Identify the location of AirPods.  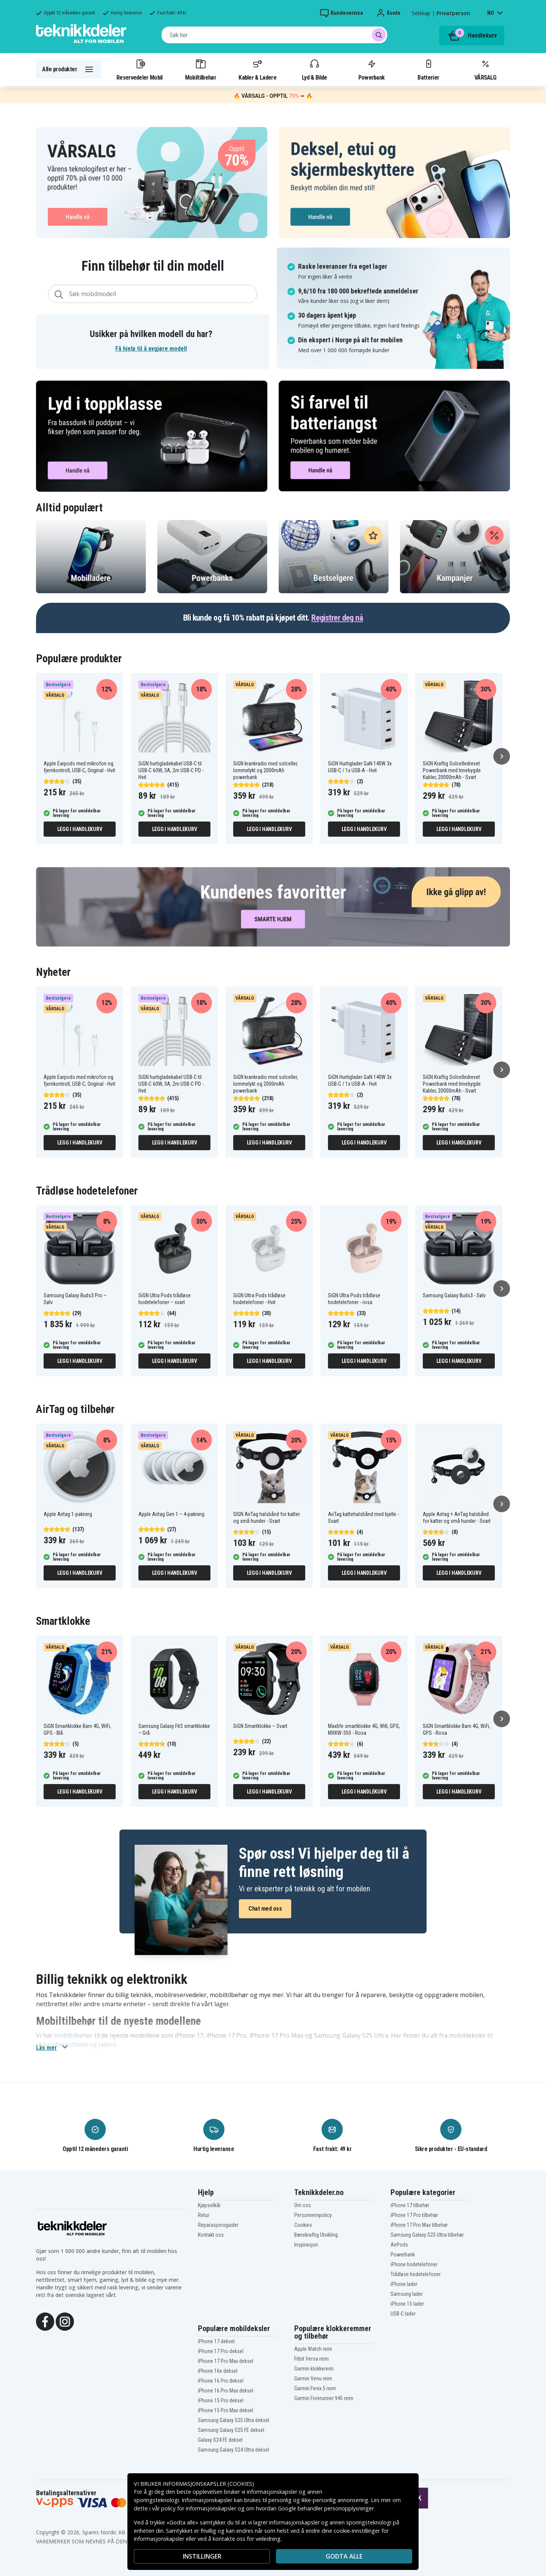
(399, 2245).